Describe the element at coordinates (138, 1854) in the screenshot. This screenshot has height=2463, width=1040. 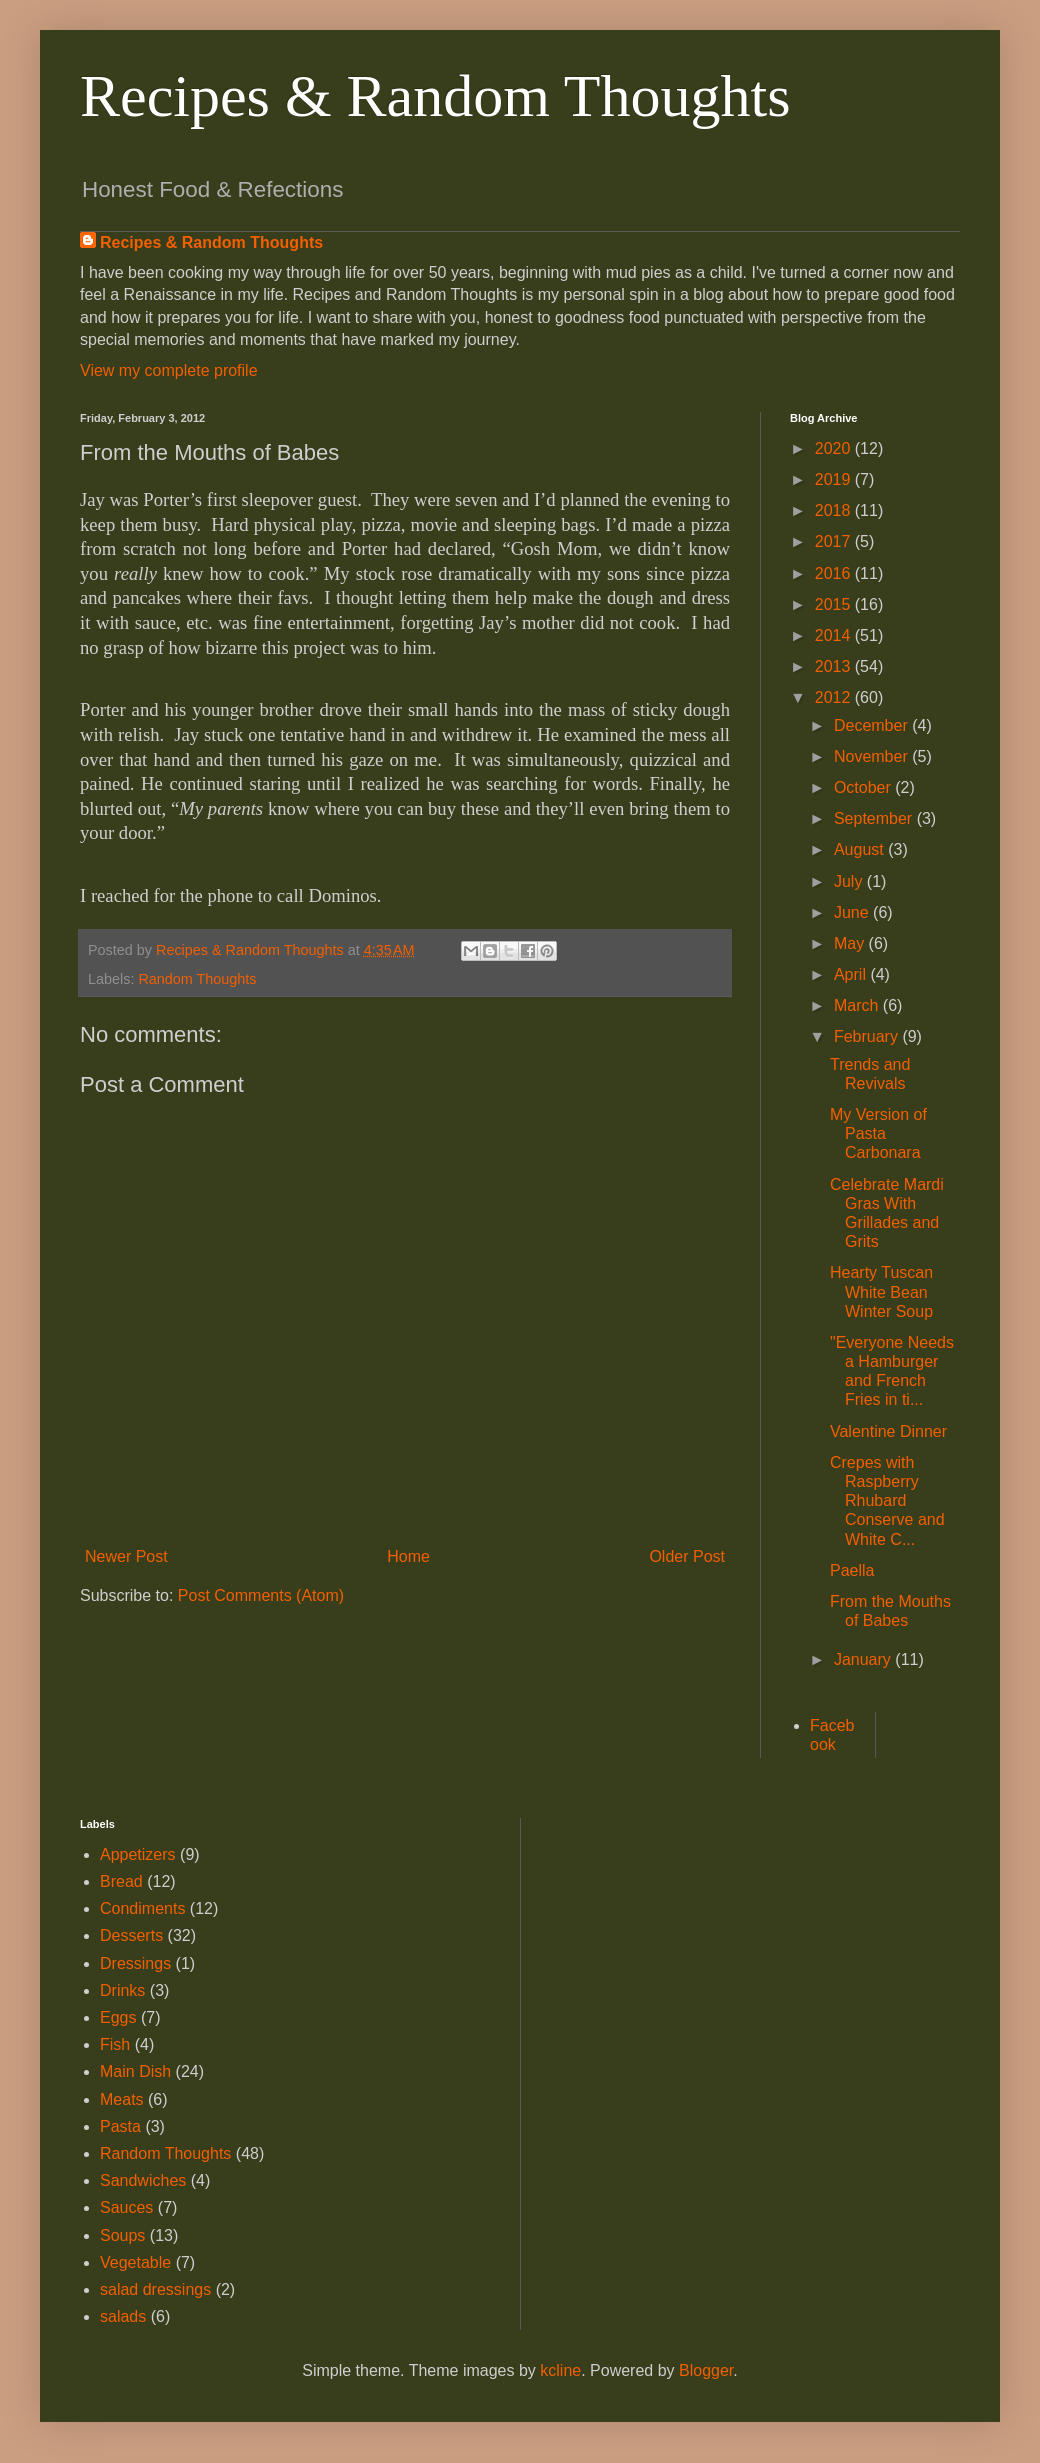
I see `Appetizers` at that location.